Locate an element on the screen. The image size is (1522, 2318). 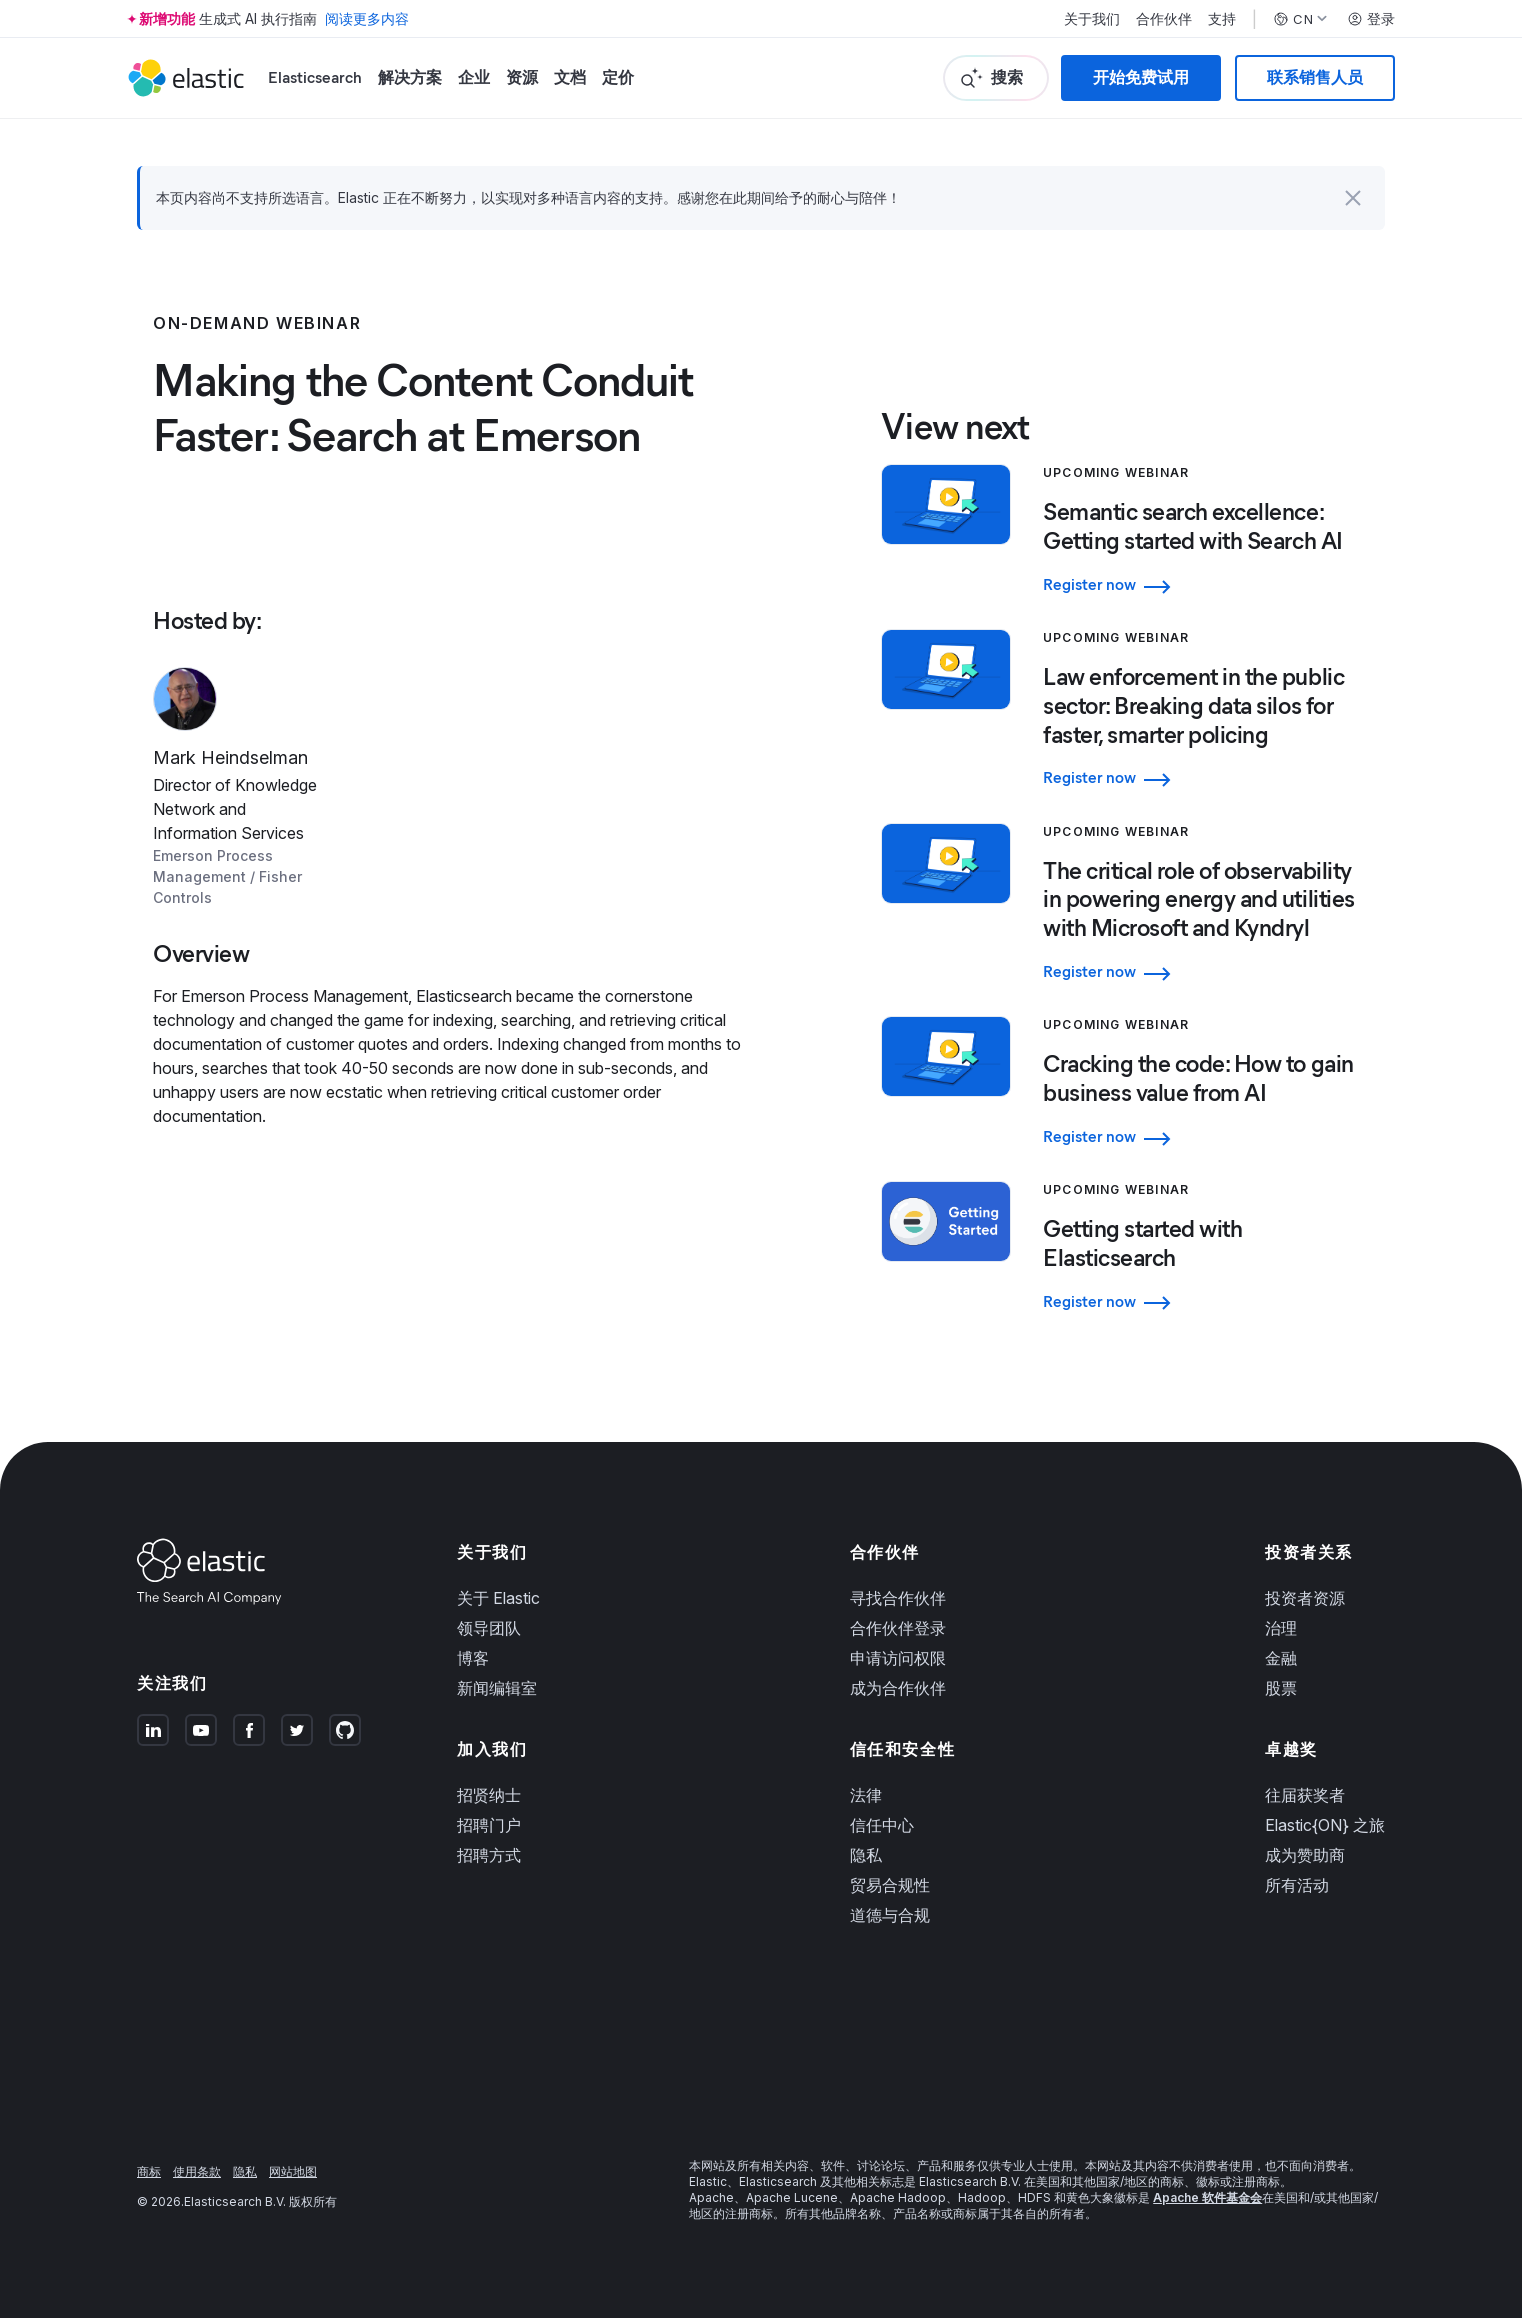
成为合作伙伴 is located at coordinates (898, 1688).